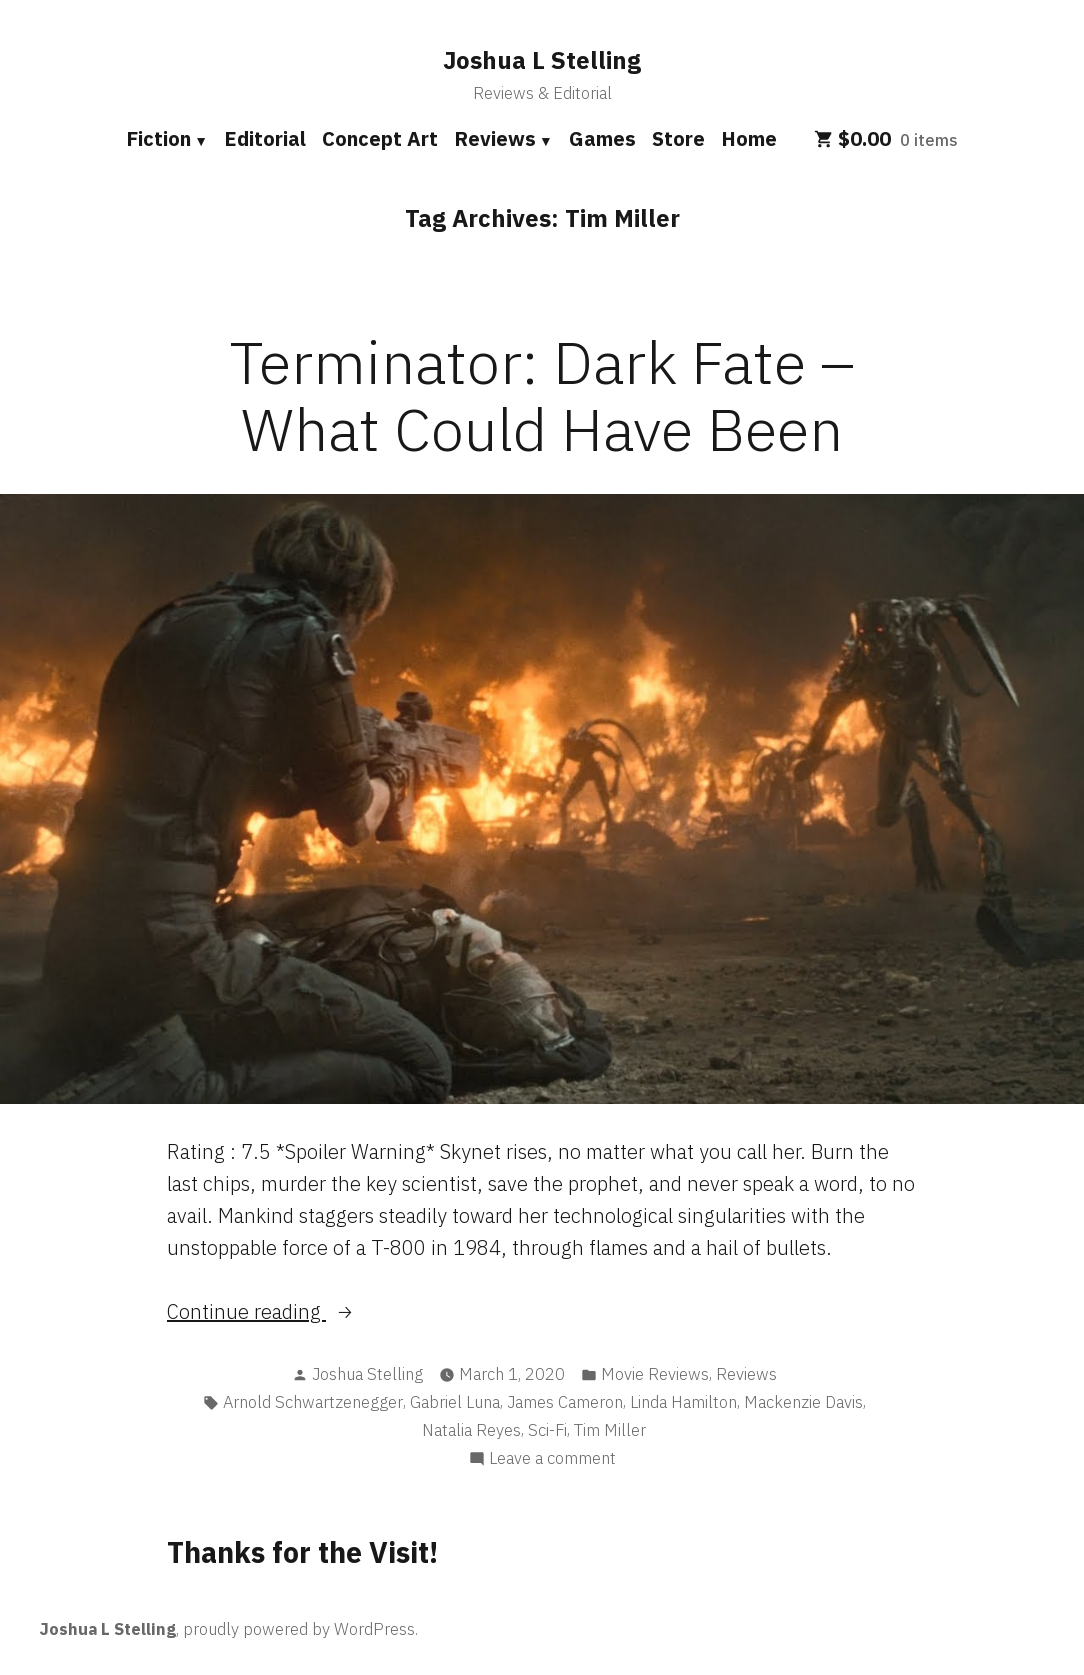 This screenshot has height=1675, width=1084. Describe the element at coordinates (610, 1430) in the screenshot. I see `Tim Miller` at that location.